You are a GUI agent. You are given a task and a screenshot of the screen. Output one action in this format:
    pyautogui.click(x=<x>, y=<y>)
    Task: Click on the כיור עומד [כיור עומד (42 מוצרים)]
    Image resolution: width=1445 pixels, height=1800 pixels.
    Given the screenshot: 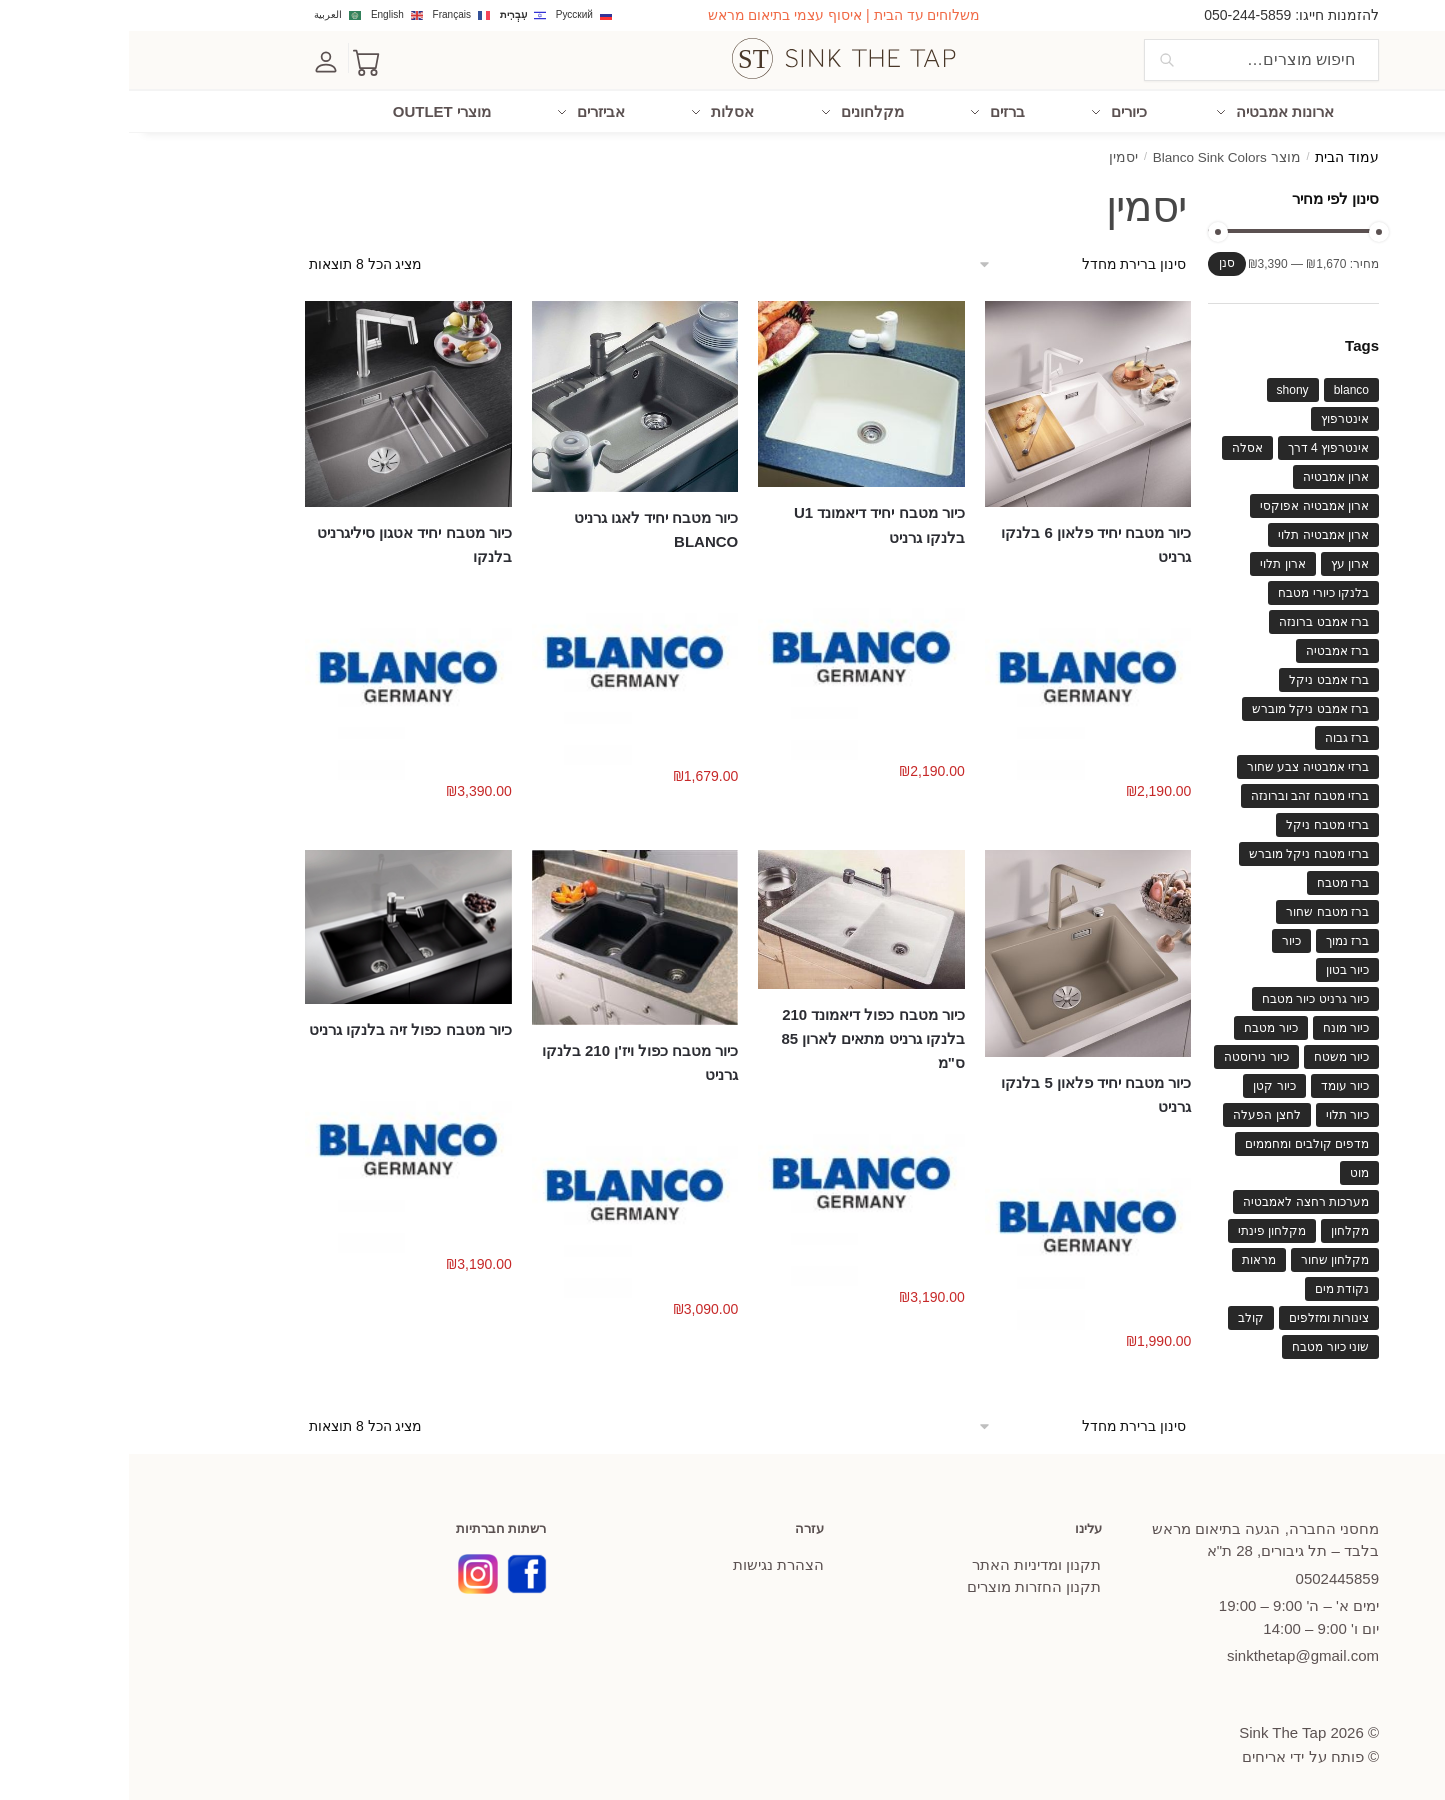 What is the action you would take?
    pyautogui.click(x=1216, y=1084)
    